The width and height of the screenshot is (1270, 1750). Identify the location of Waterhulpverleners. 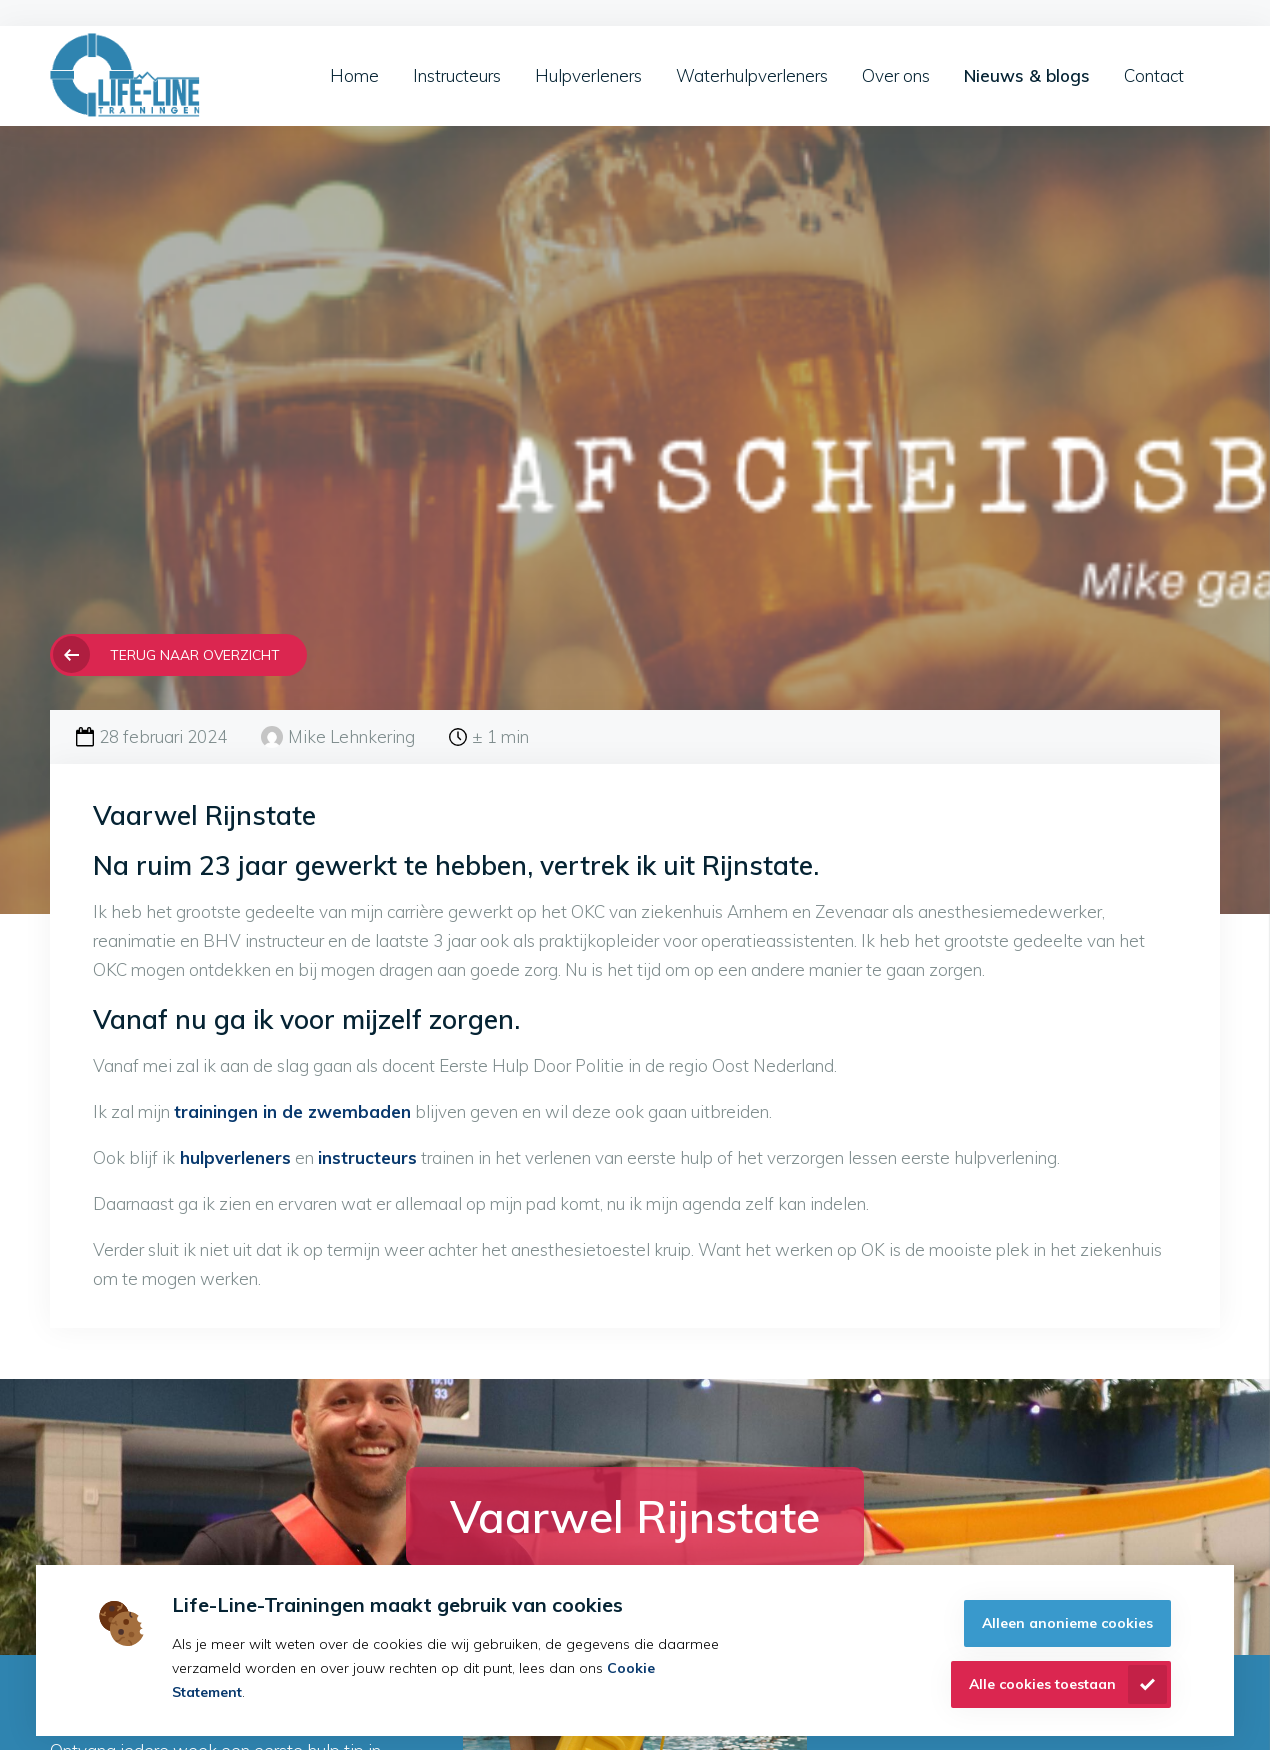
(752, 75).